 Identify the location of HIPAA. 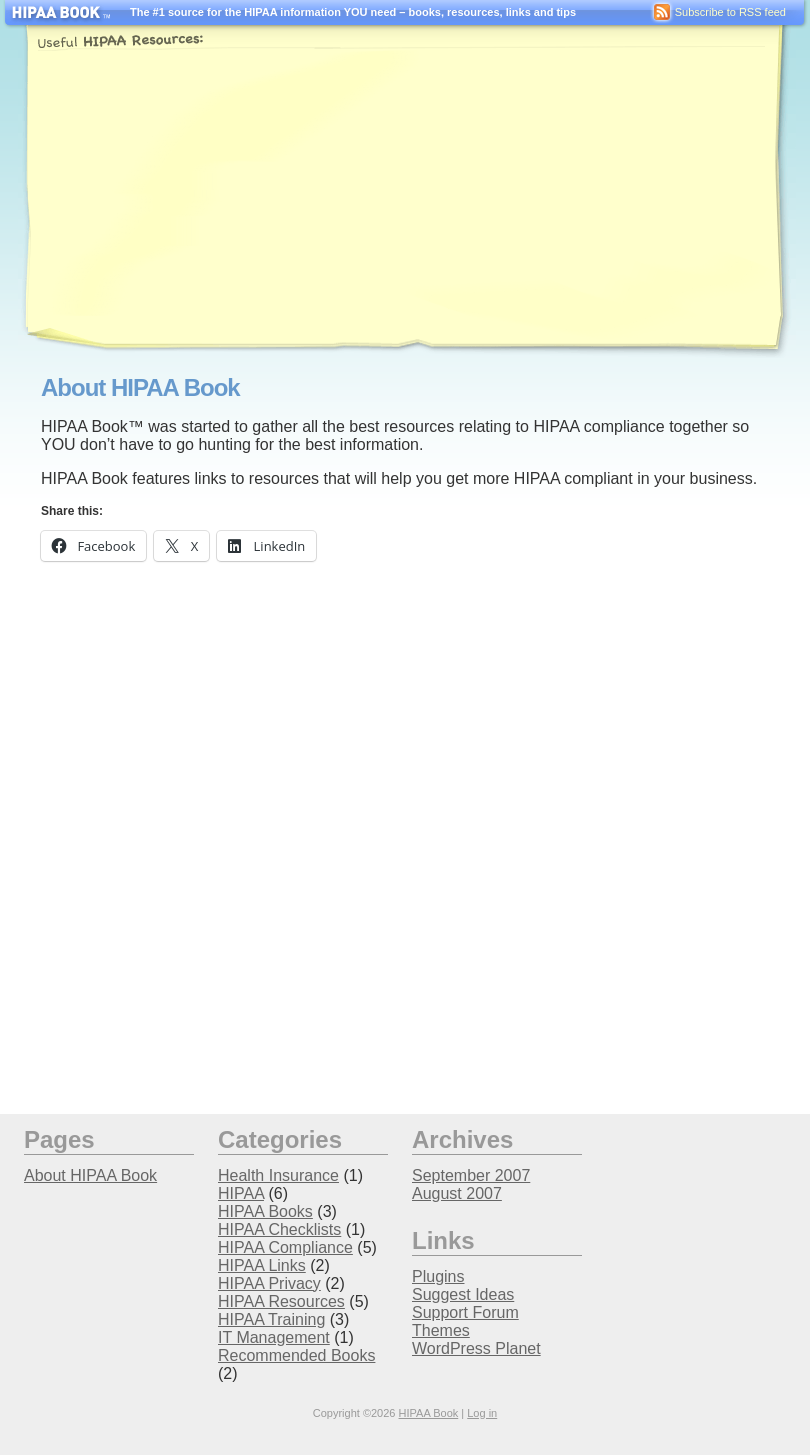
(241, 1193).